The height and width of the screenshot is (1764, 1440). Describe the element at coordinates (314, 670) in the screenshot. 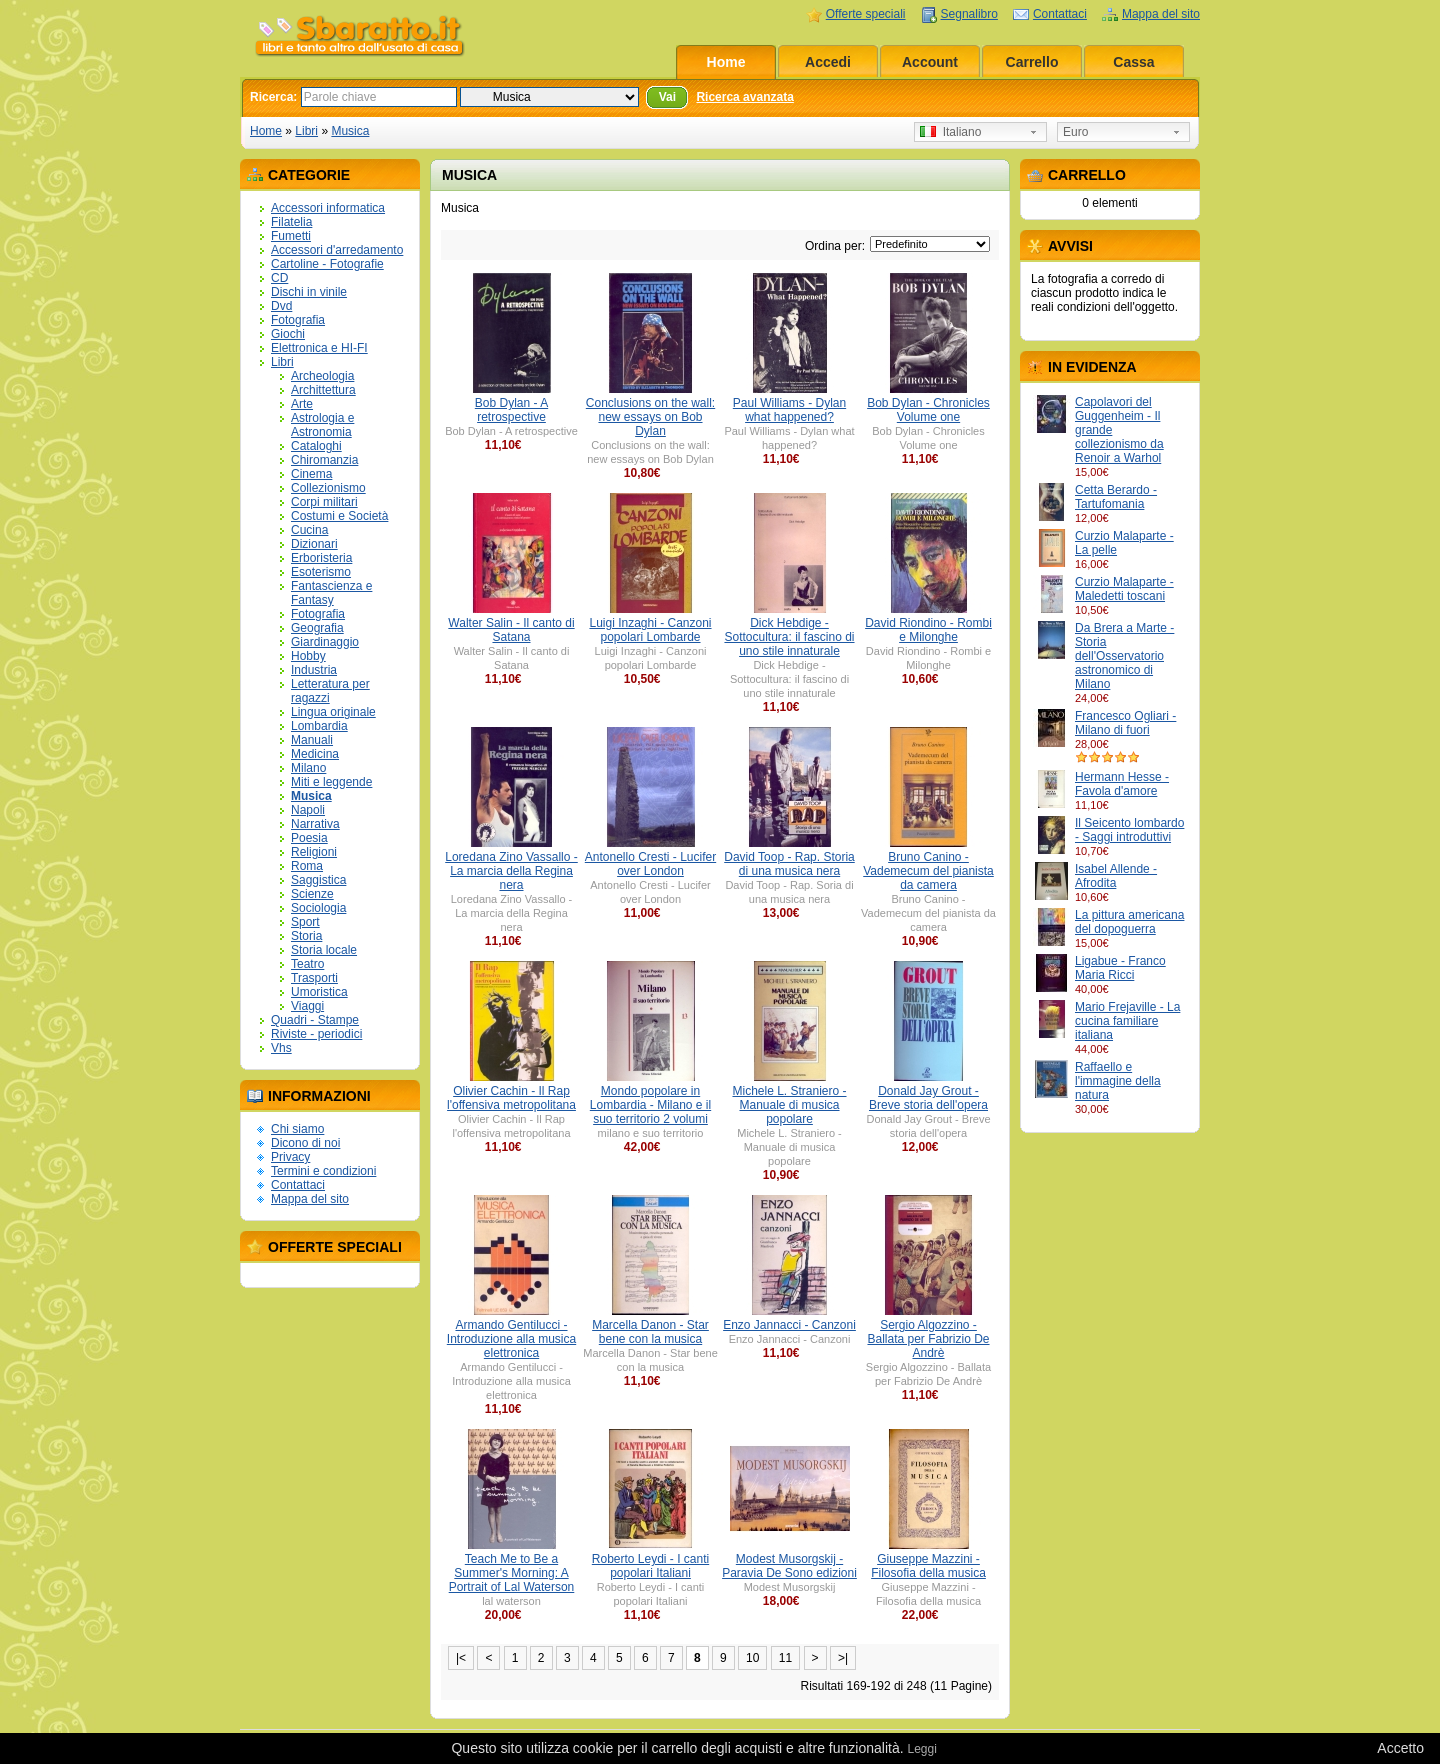

I see `Industria` at that location.